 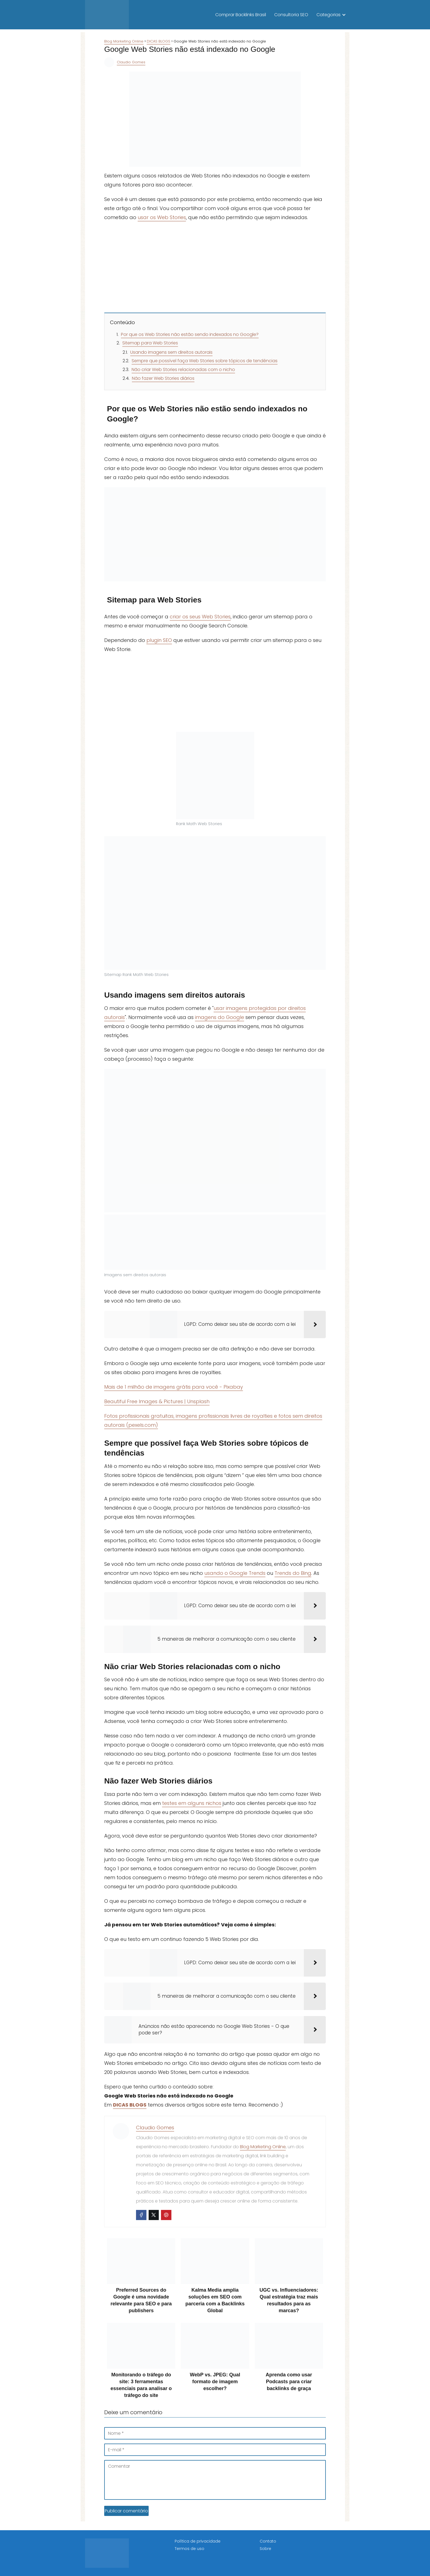 What do you see at coordinates (328, 15) in the screenshot?
I see `Categorias` at bounding box center [328, 15].